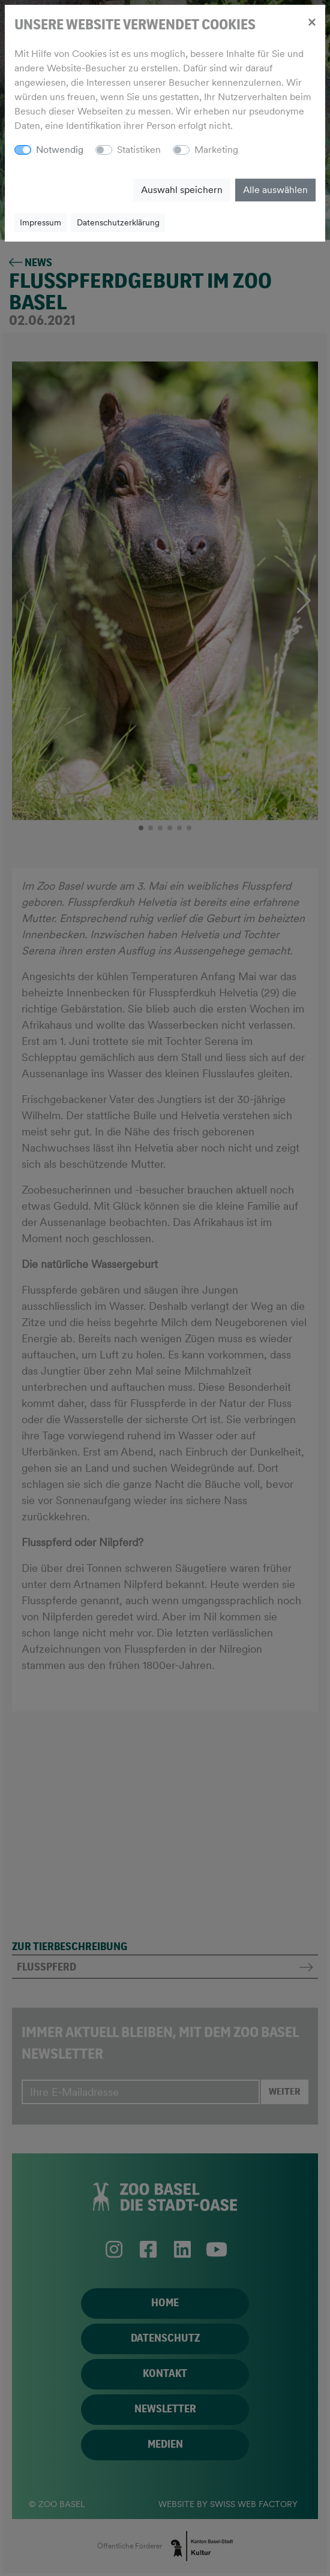 The image size is (330, 2576). Describe the element at coordinates (311, 21) in the screenshot. I see `[Close]` at that location.